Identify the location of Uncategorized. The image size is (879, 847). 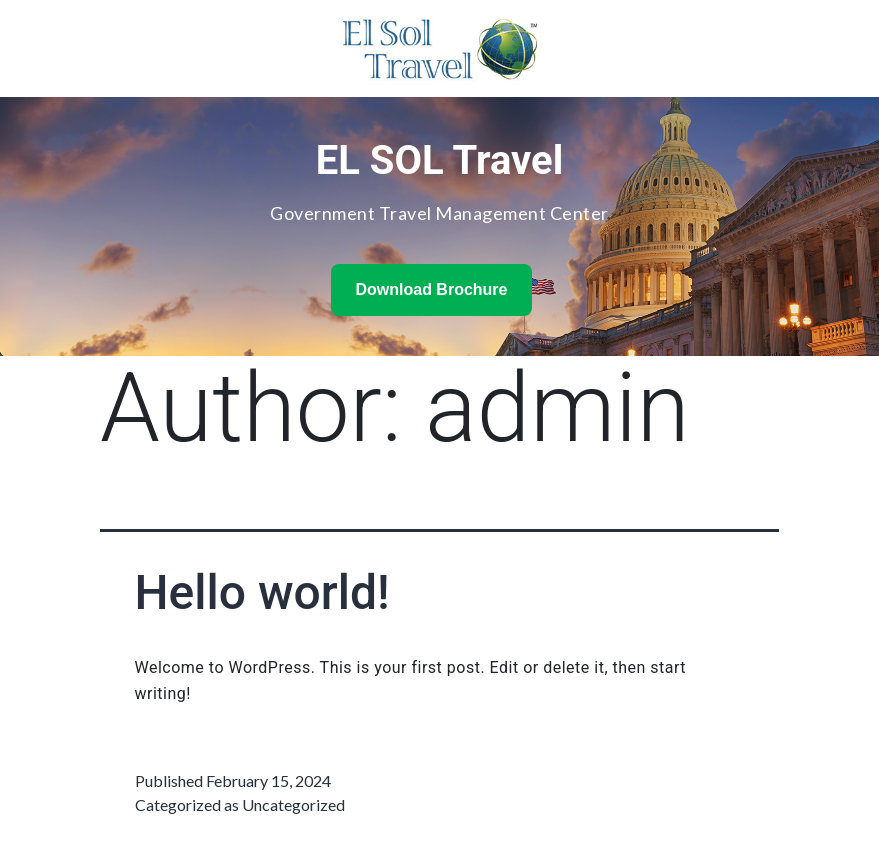
(293, 804).